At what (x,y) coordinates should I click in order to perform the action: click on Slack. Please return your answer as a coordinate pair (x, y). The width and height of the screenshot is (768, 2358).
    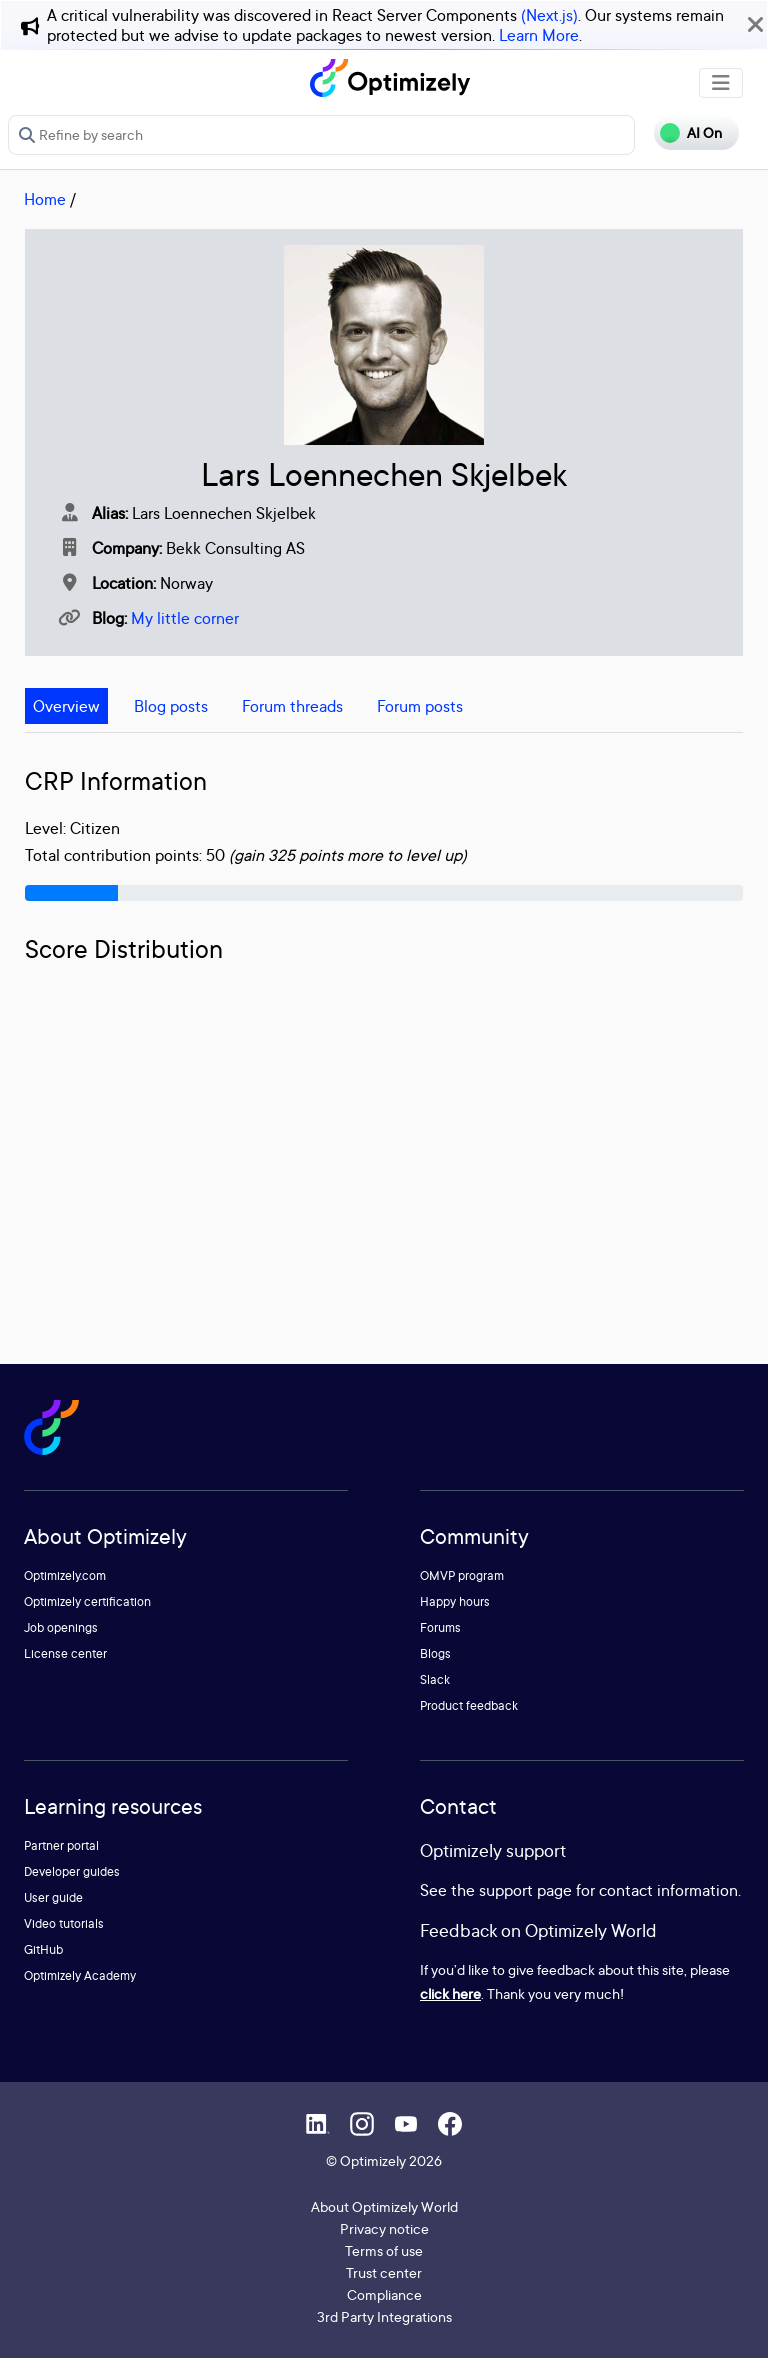
    Looking at the image, I should click on (435, 1679).